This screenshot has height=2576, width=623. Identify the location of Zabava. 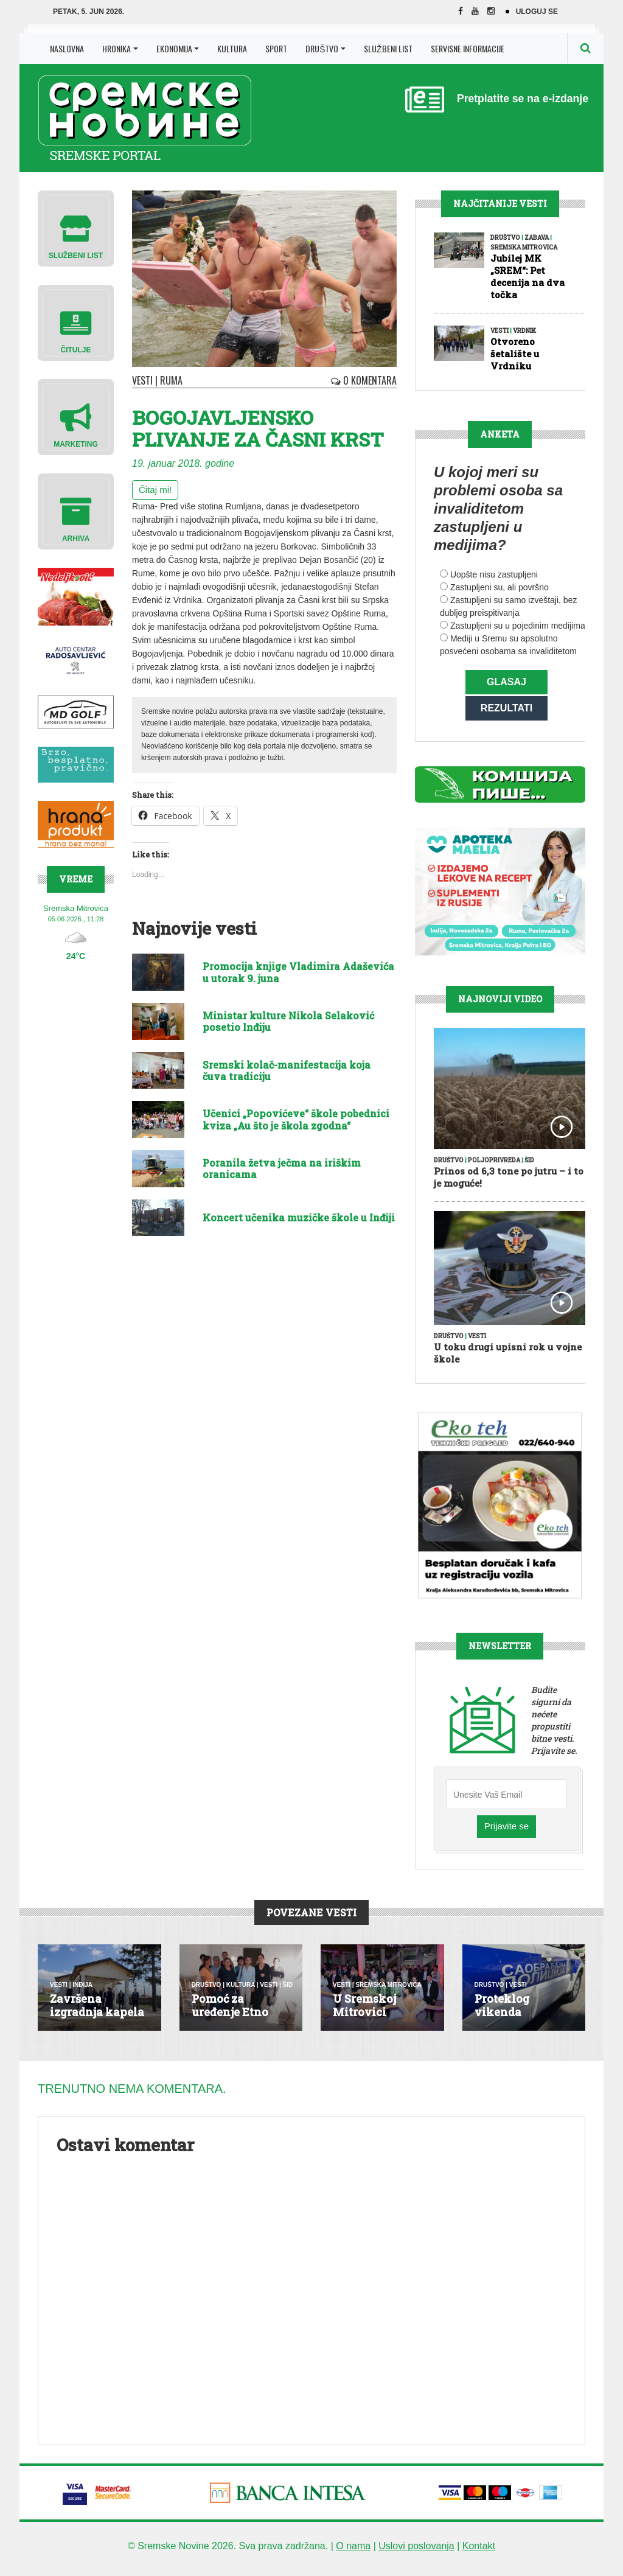
(536, 238).